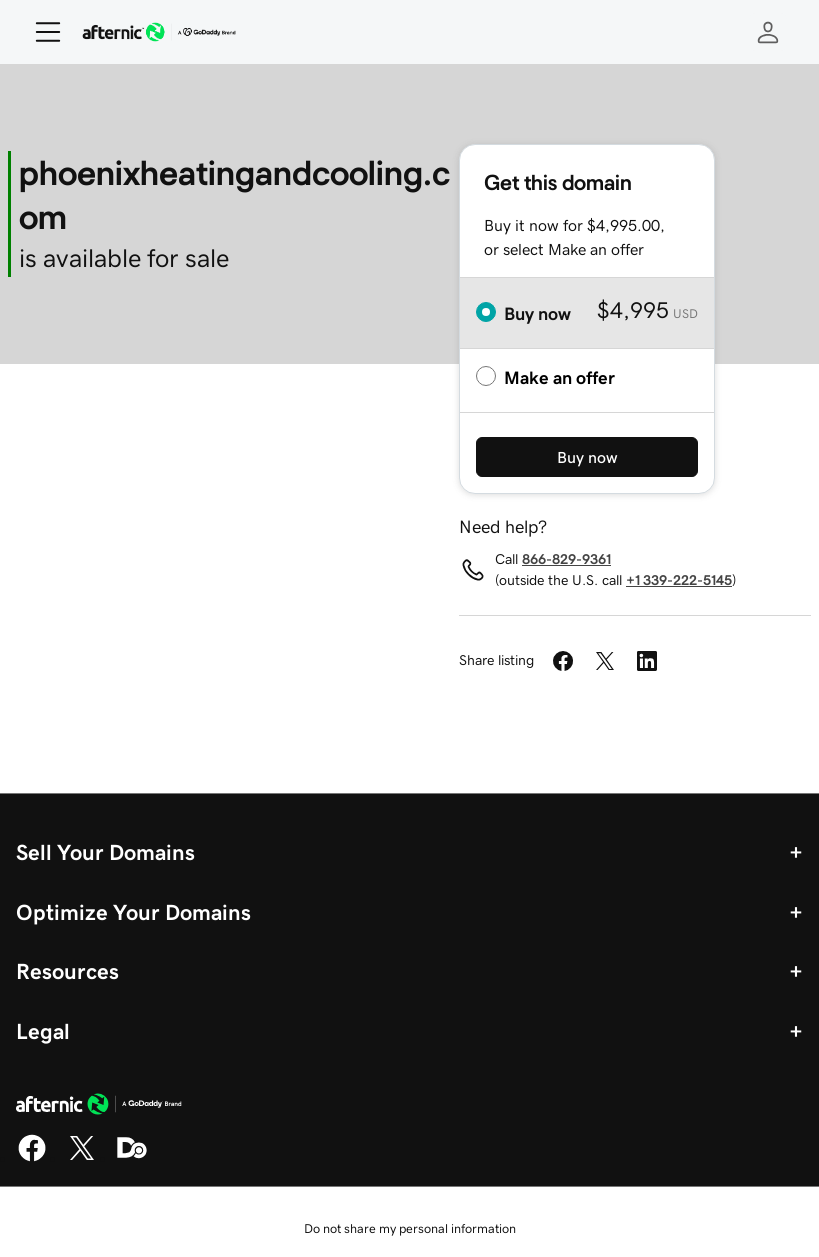 This screenshot has width=819, height=1257. I want to click on Legal, so click(43, 1031).